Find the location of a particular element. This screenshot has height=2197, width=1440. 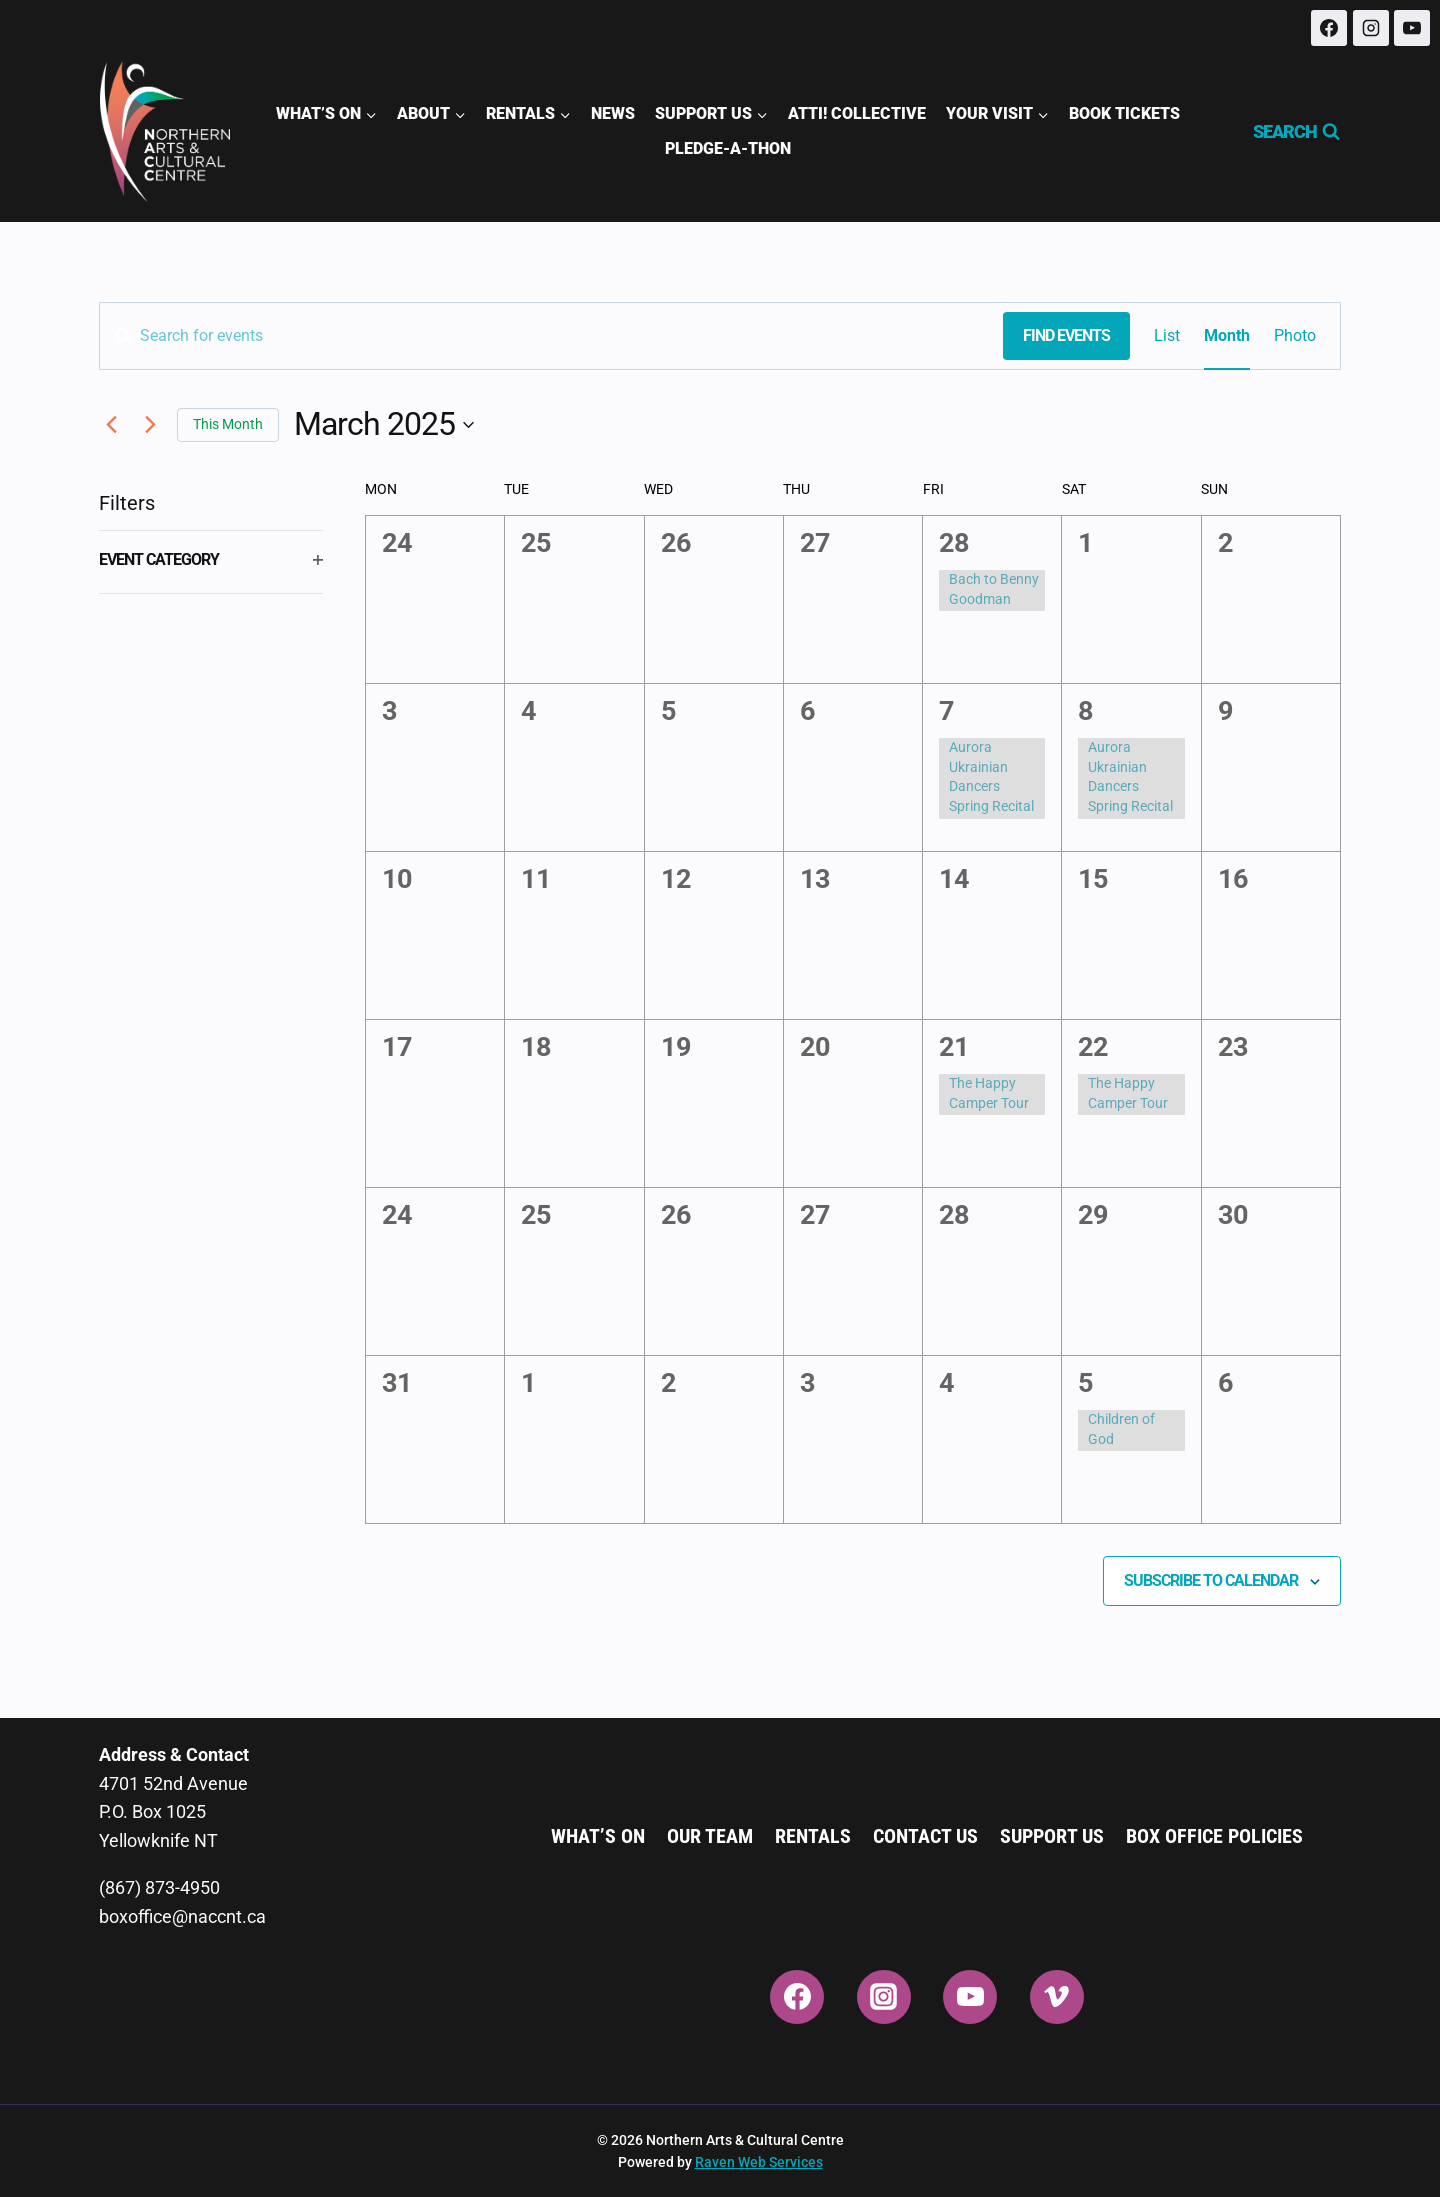

28 is located at coordinates (954, 543).